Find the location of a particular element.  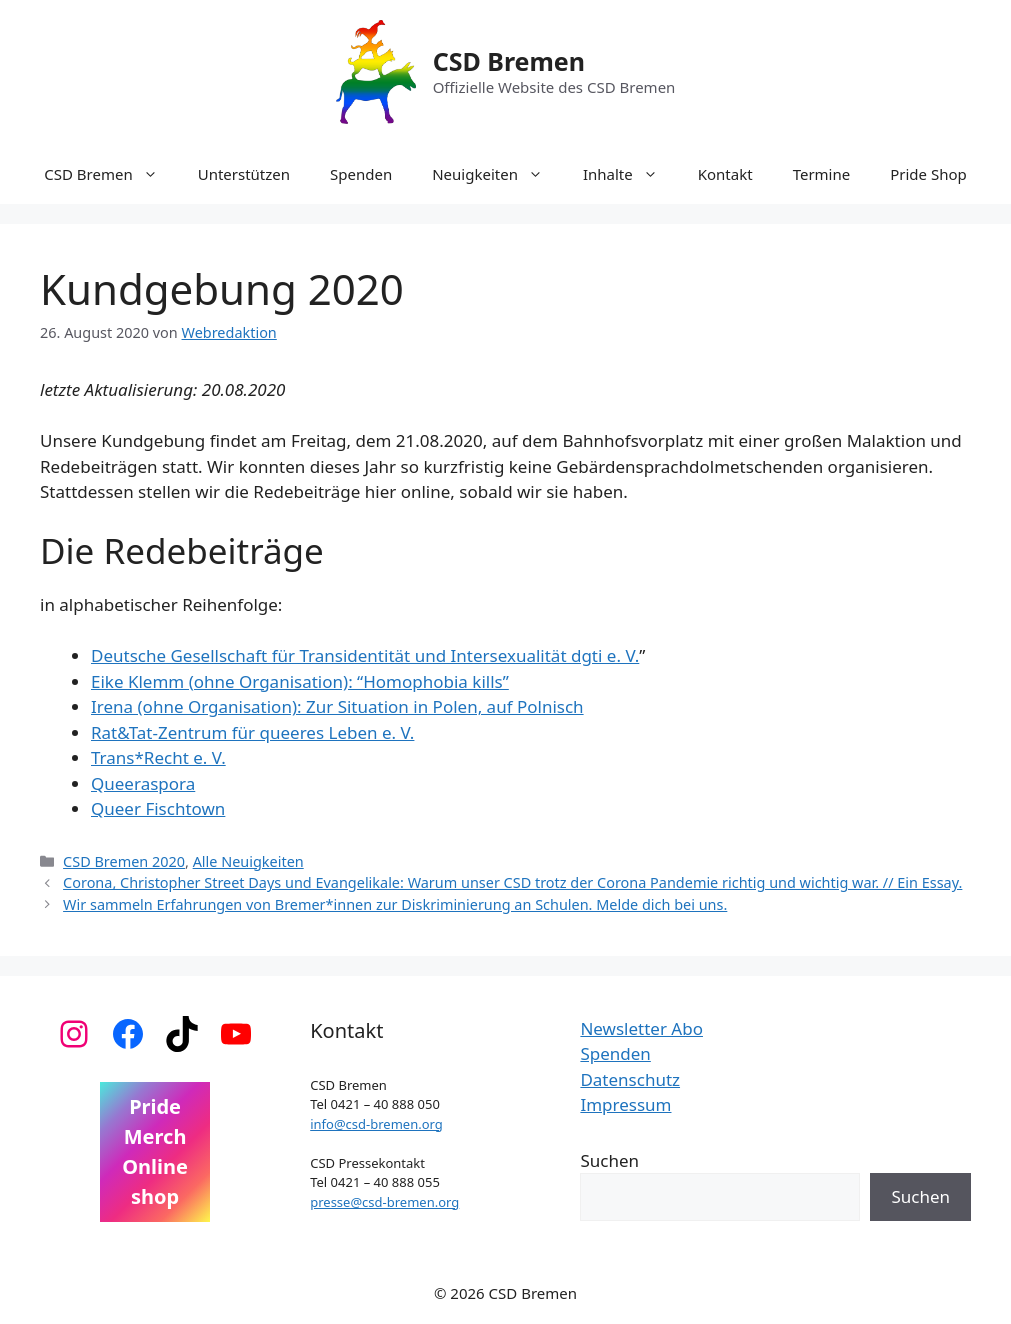

Spenden is located at coordinates (361, 174).